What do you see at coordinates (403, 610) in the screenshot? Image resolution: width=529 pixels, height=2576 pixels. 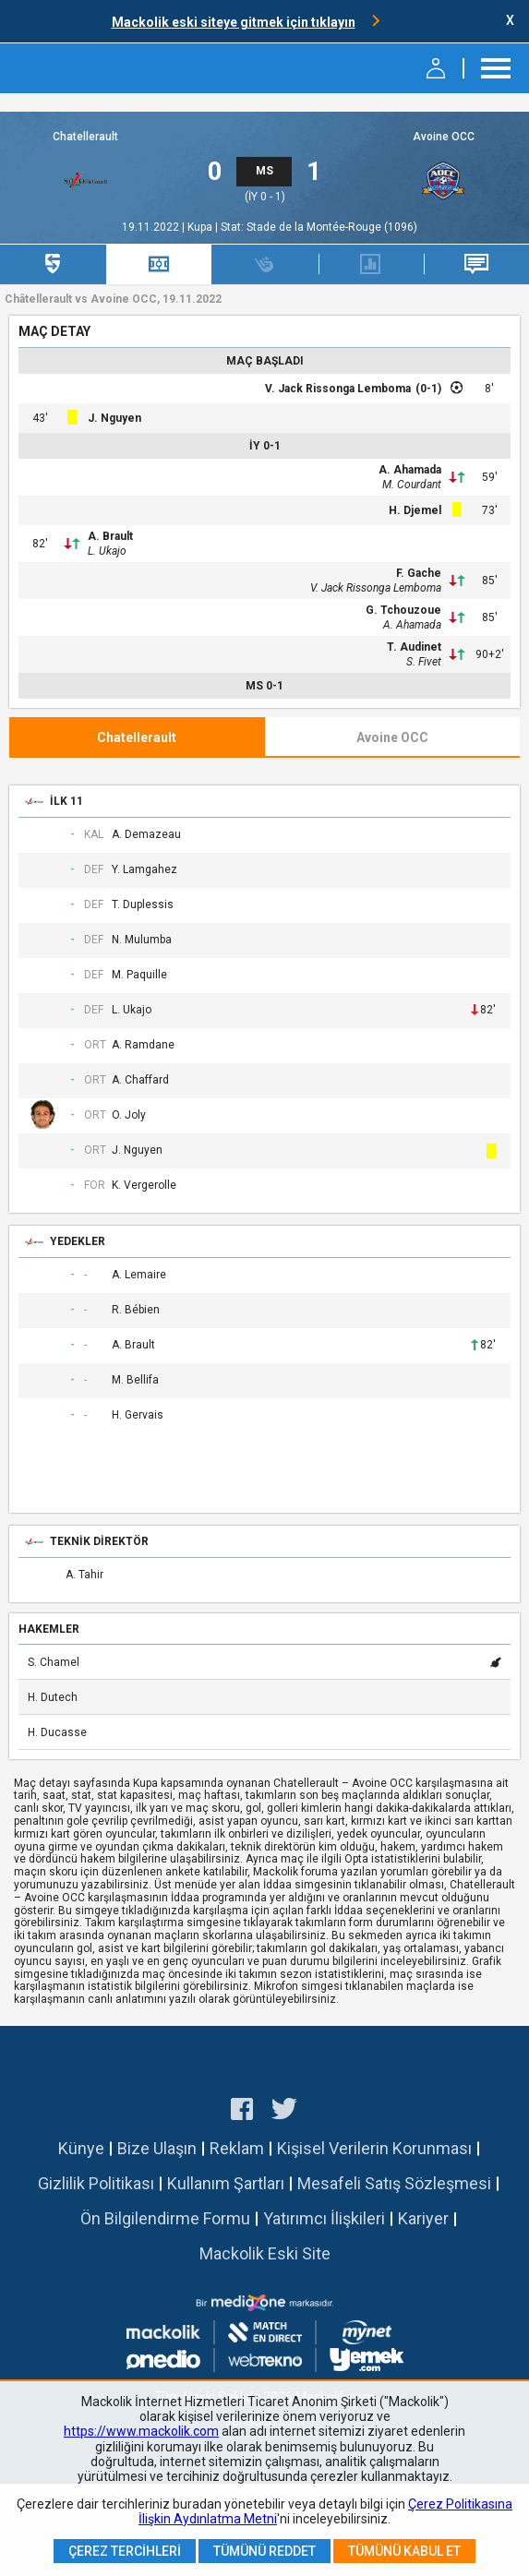 I see `G. Tchouzoue` at bounding box center [403, 610].